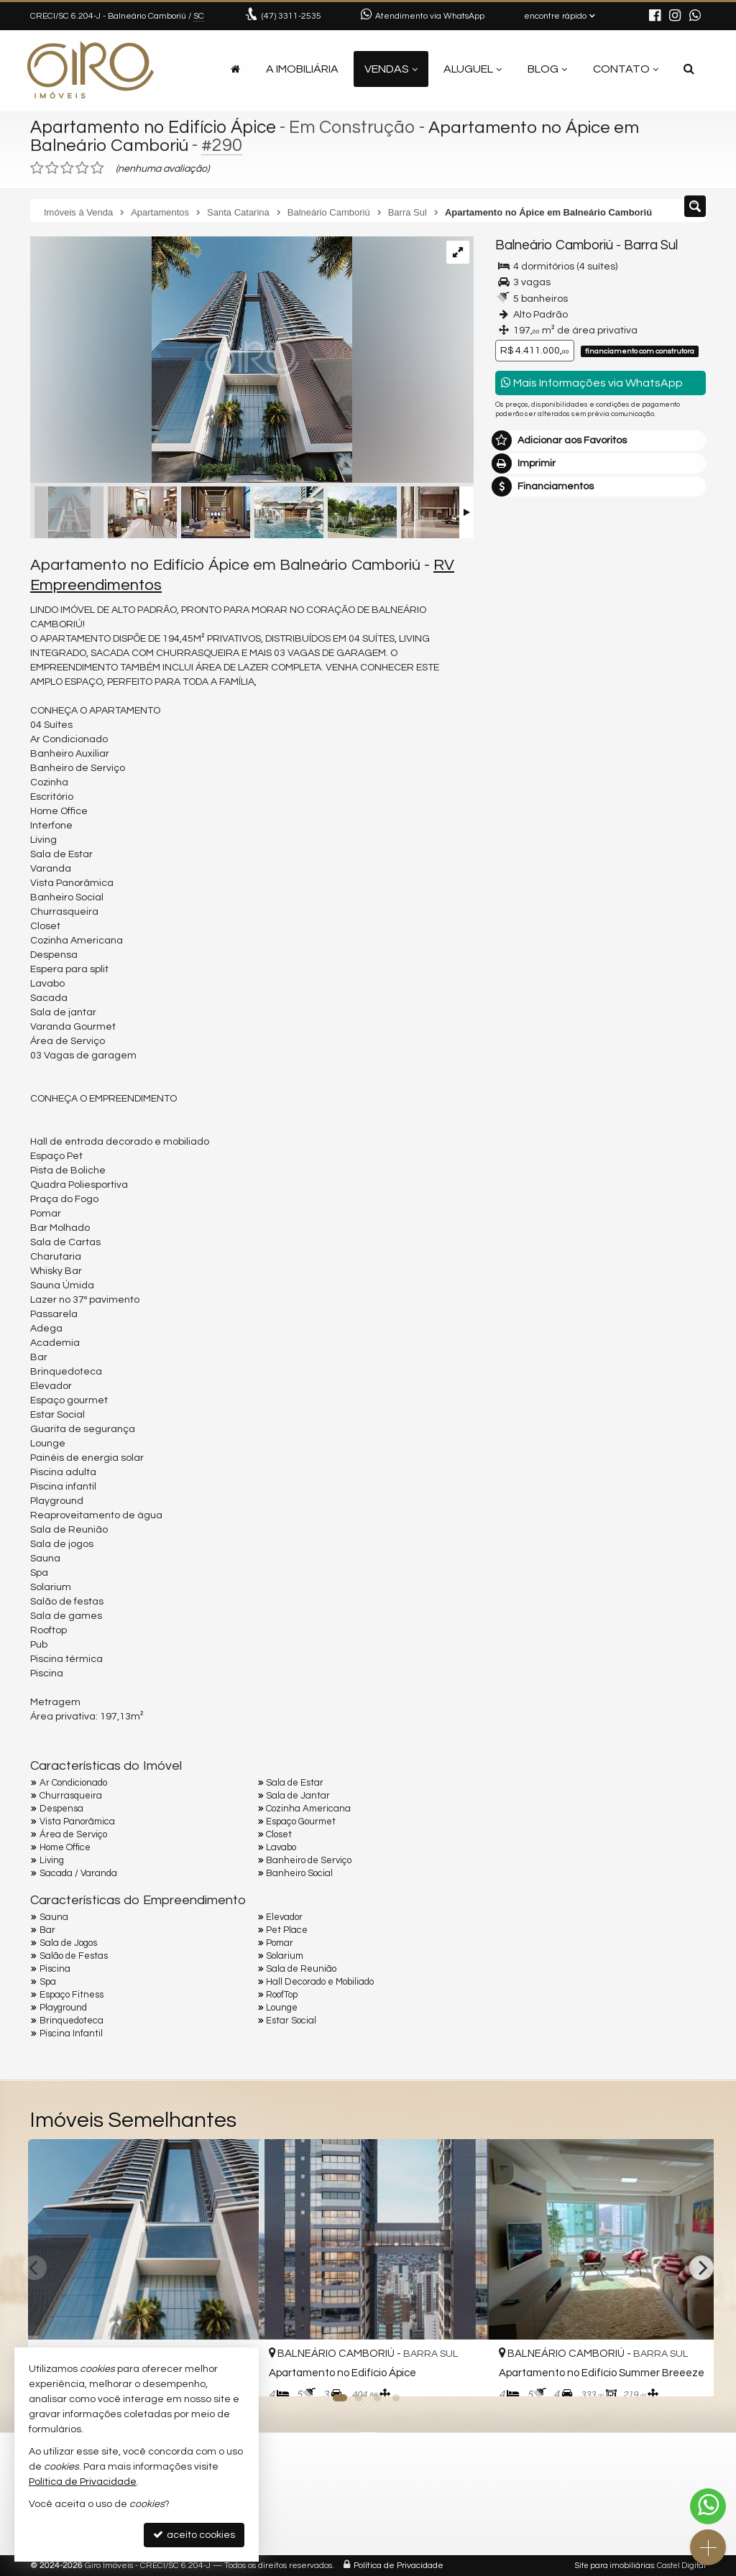  I want to click on [avaliar com 4 estrelas], so click(82, 168).